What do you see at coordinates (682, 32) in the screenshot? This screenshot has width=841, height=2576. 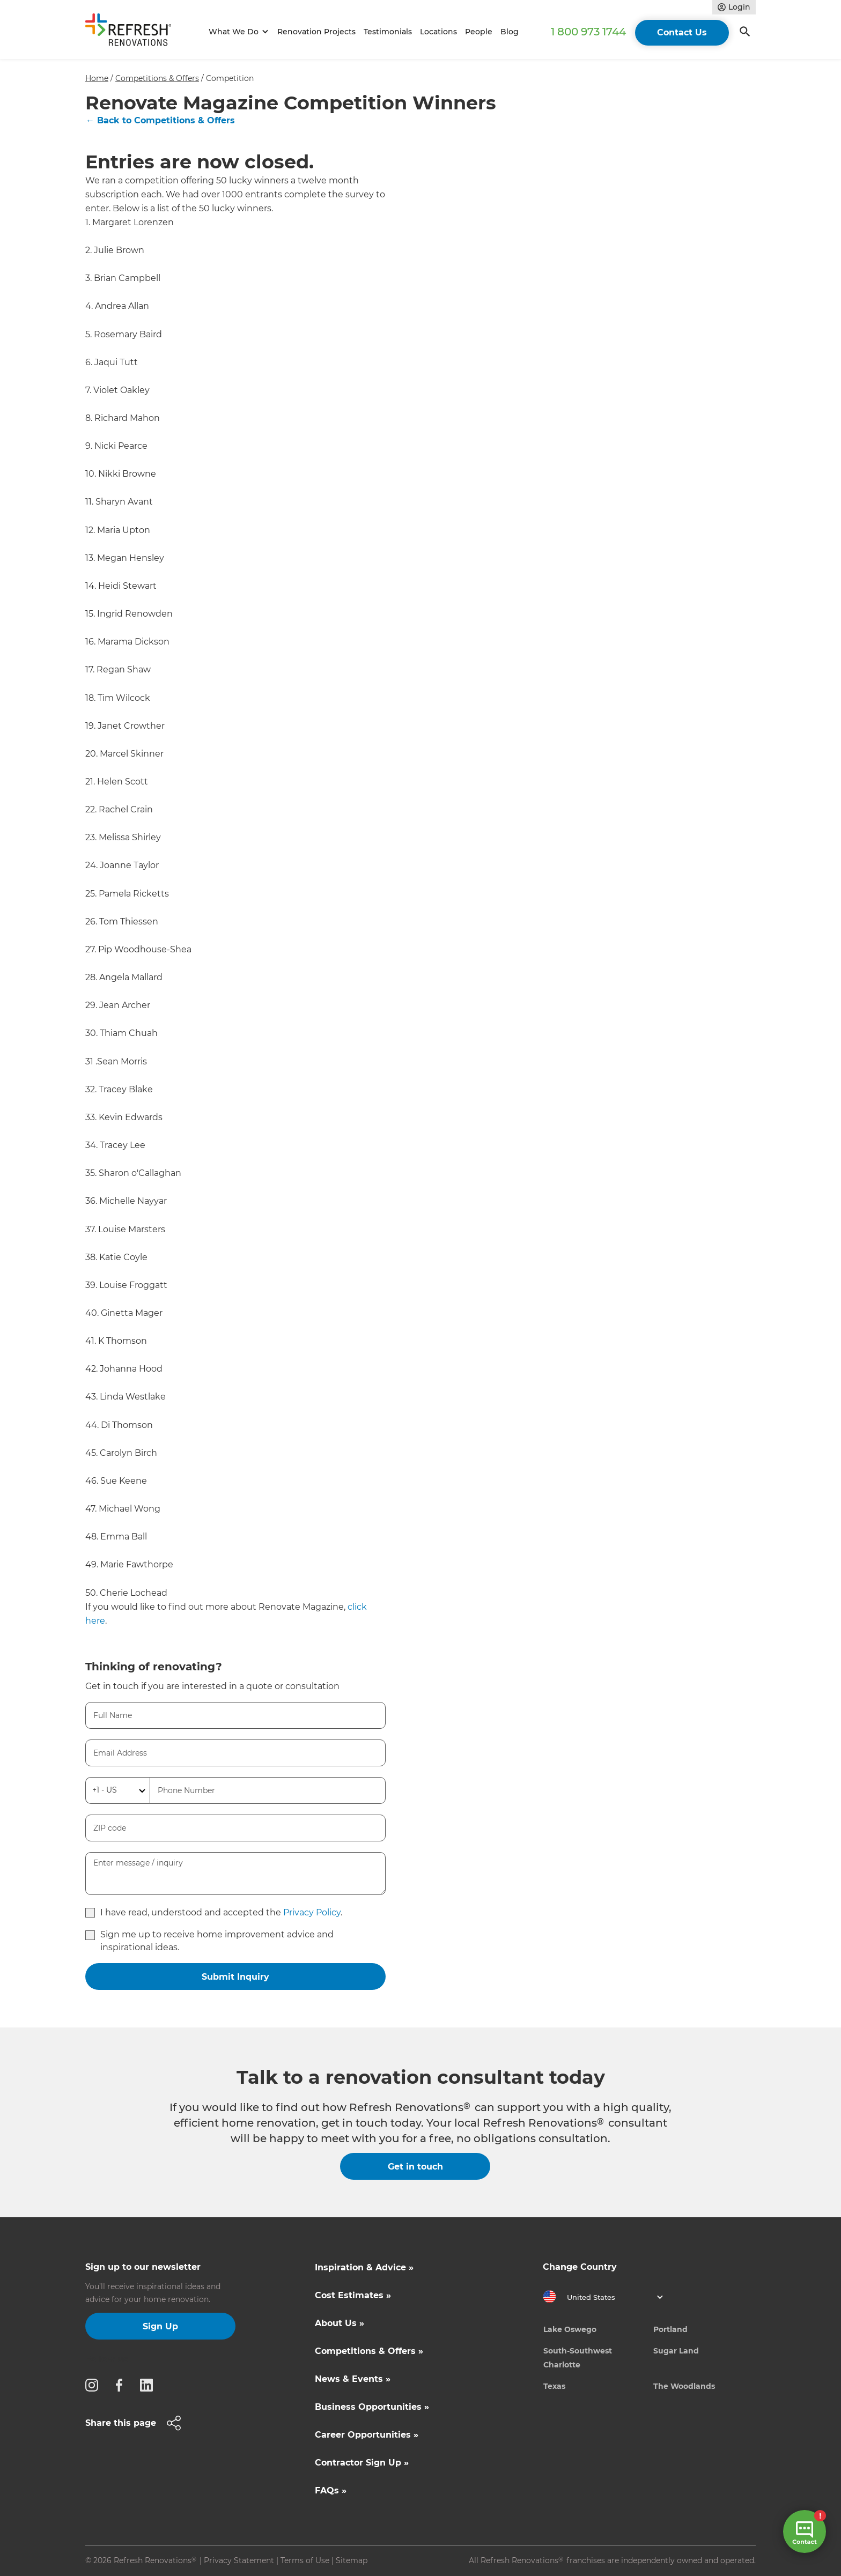 I see `Contact Us` at bounding box center [682, 32].